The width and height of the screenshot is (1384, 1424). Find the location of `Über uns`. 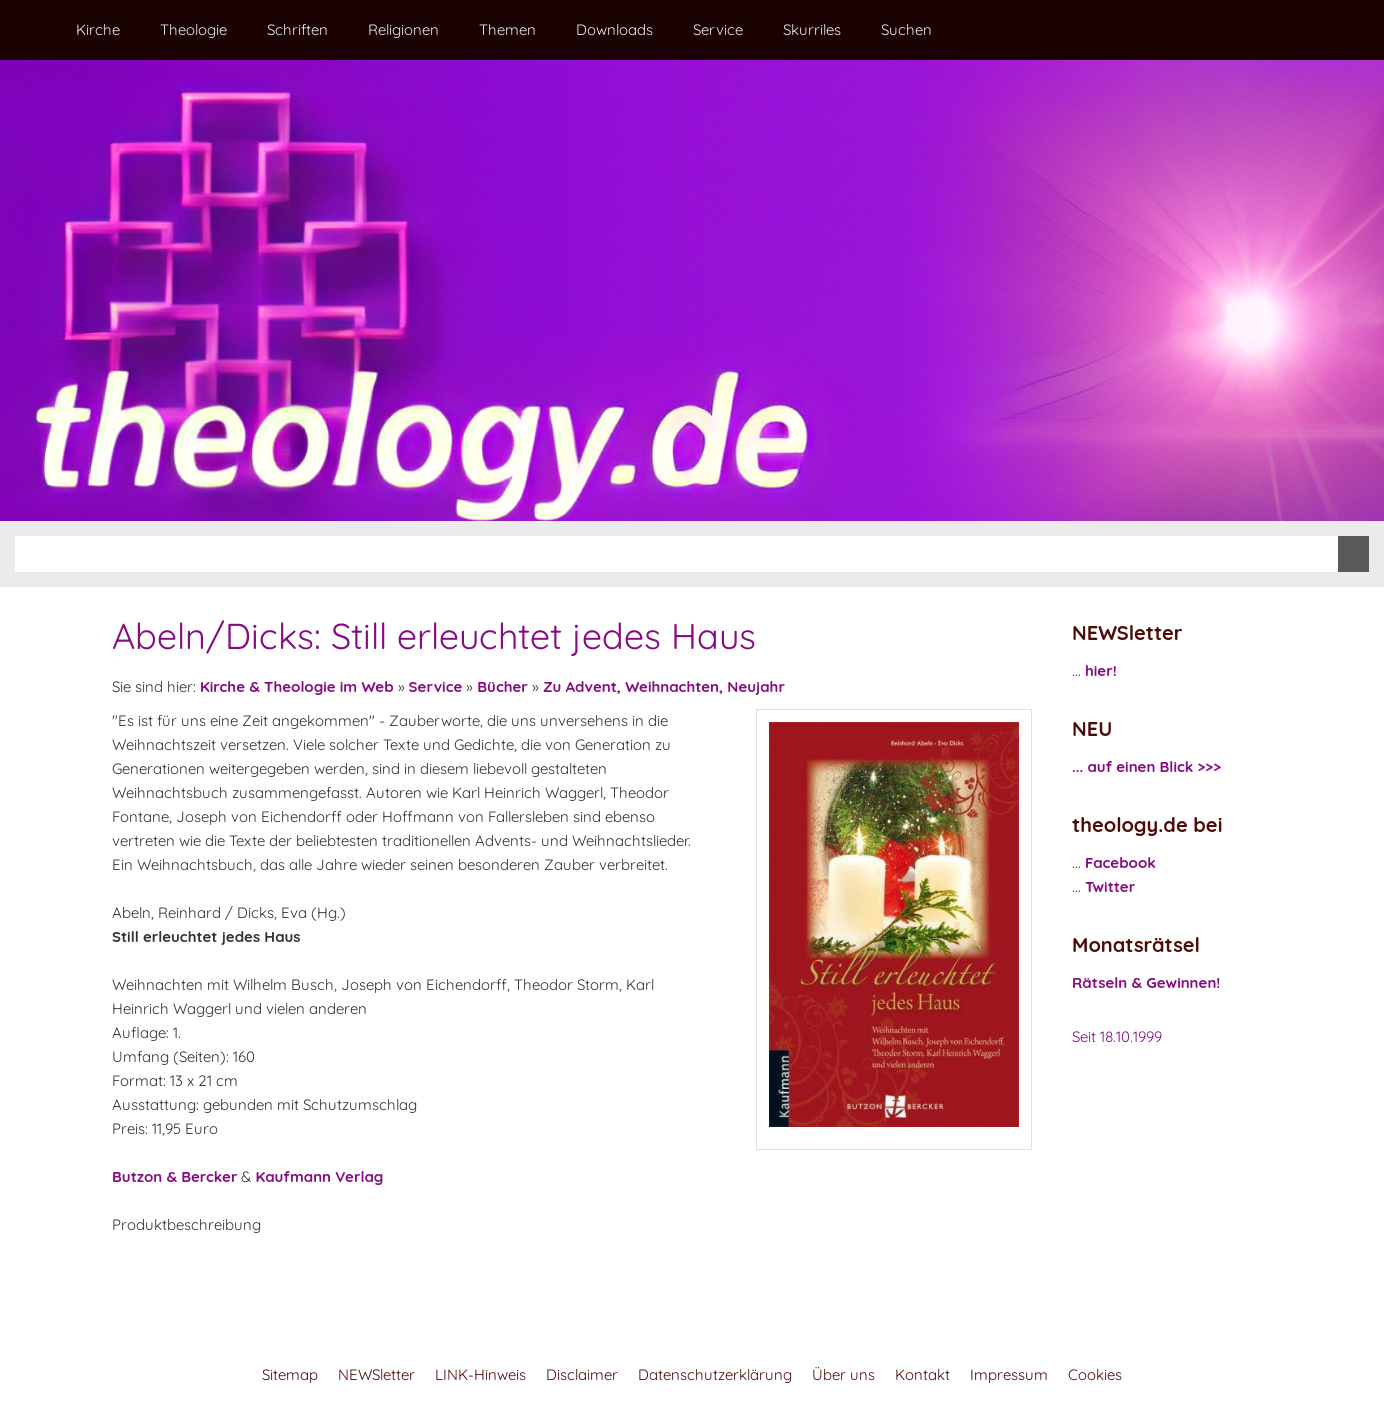

Über uns is located at coordinates (843, 1374).